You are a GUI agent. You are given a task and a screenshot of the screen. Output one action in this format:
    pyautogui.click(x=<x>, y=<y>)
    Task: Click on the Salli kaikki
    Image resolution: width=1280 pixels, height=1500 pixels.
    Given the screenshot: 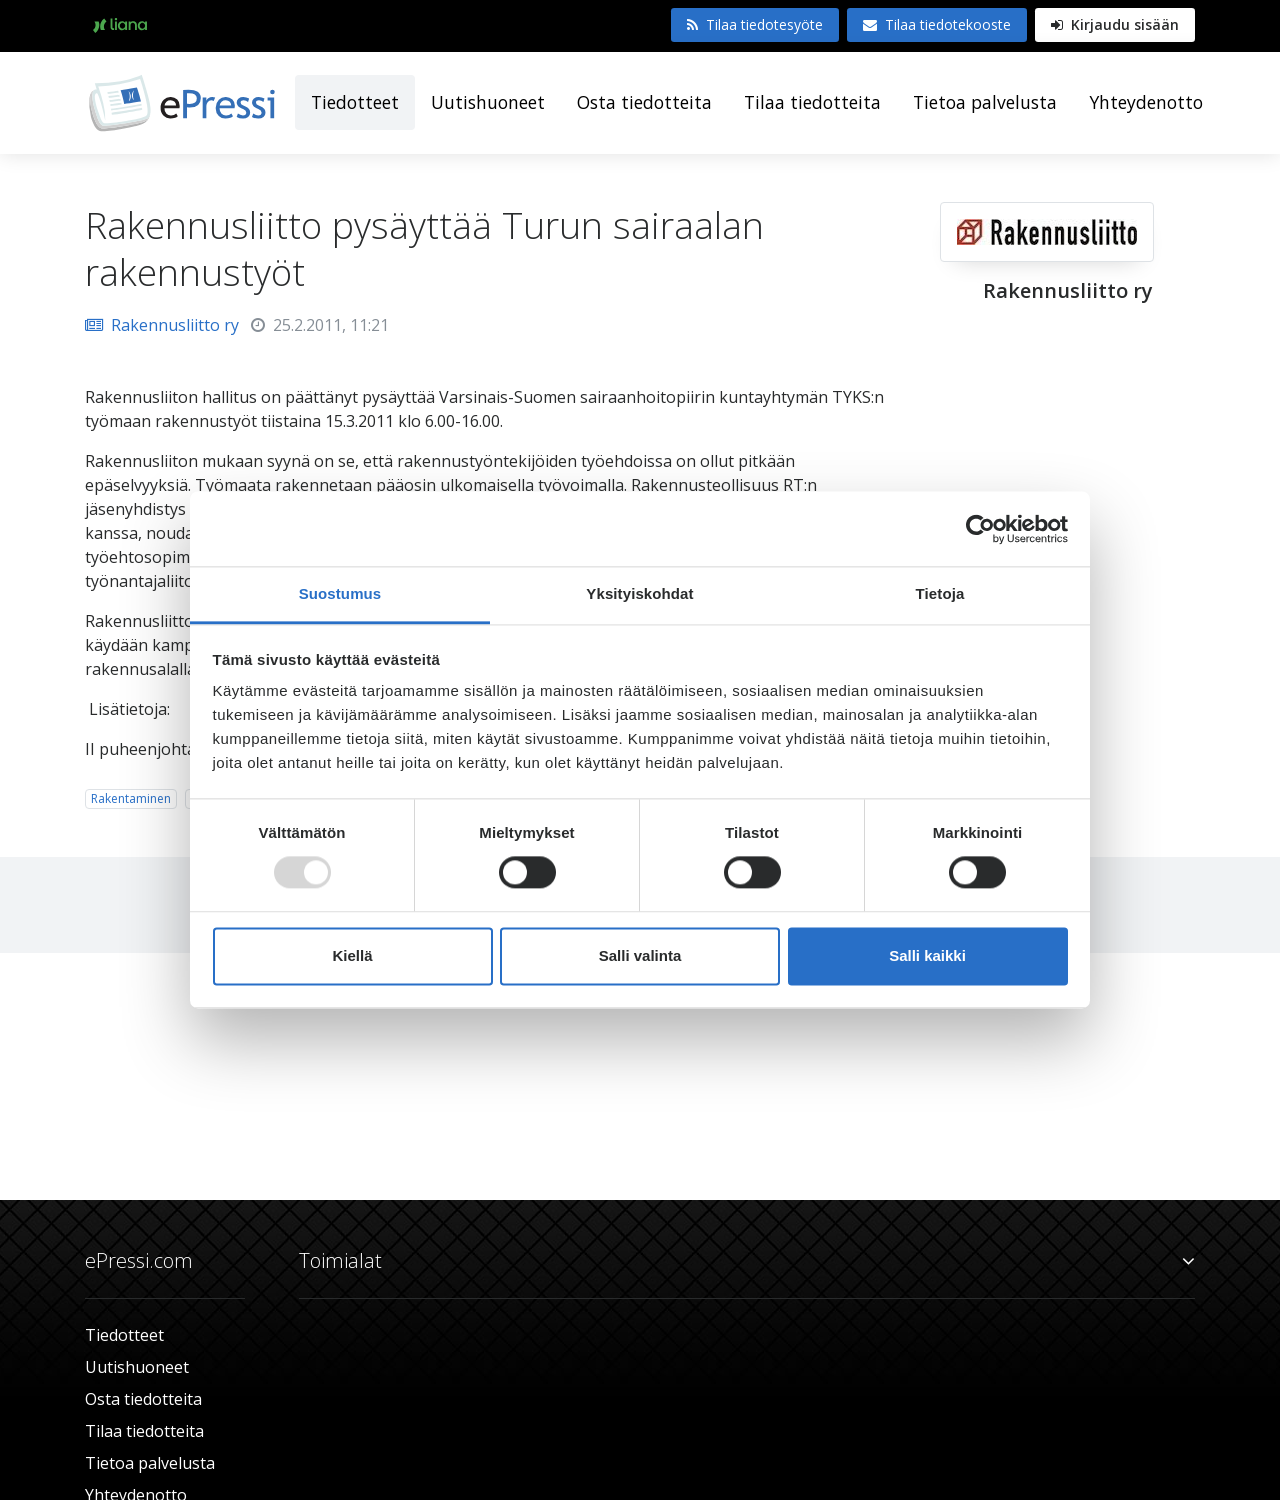 What is the action you would take?
    pyautogui.click(x=927, y=955)
    